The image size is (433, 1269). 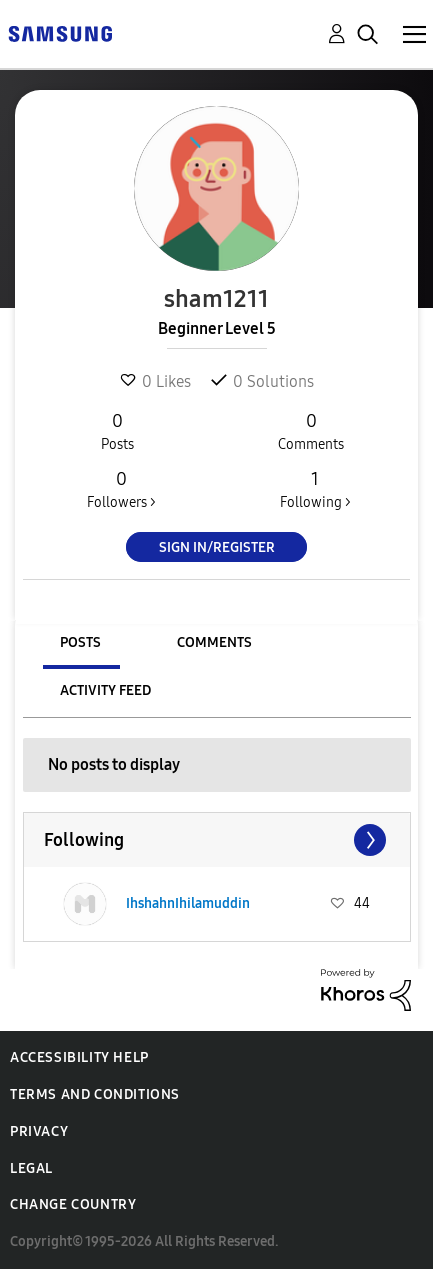 What do you see at coordinates (39, 1131) in the screenshot?
I see `Privacy` at bounding box center [39, 1131].